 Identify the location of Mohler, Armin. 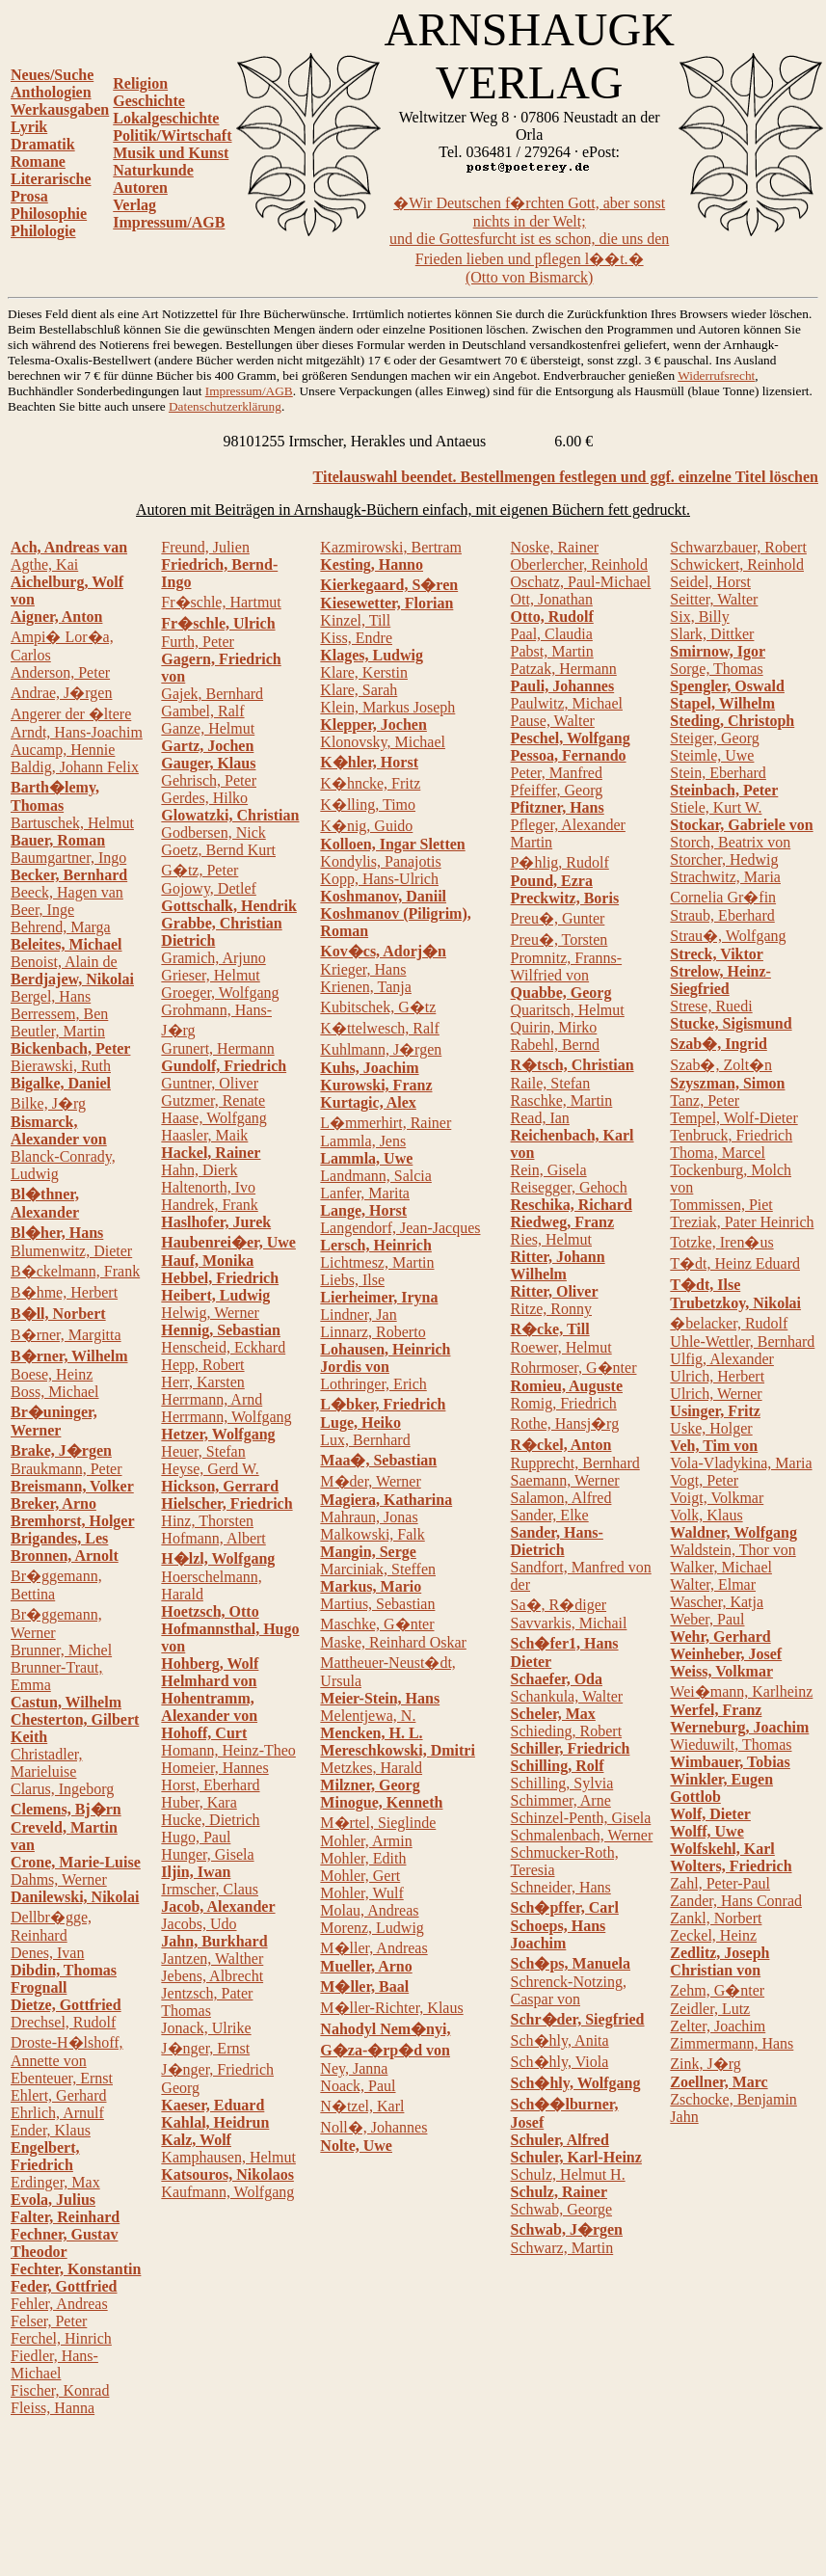
(366, 1841).